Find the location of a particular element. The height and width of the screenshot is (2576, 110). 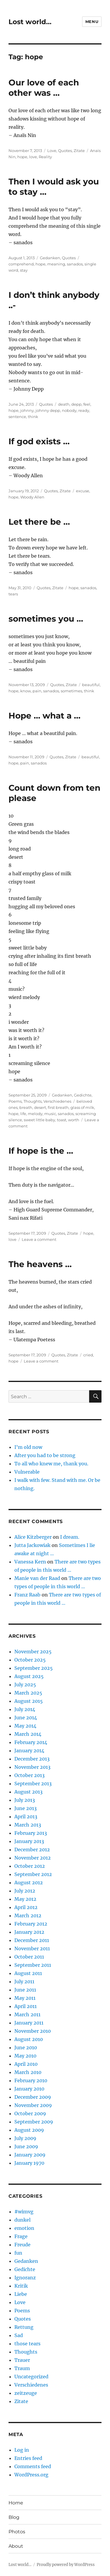

Home is located at coordinates (16, 2503).